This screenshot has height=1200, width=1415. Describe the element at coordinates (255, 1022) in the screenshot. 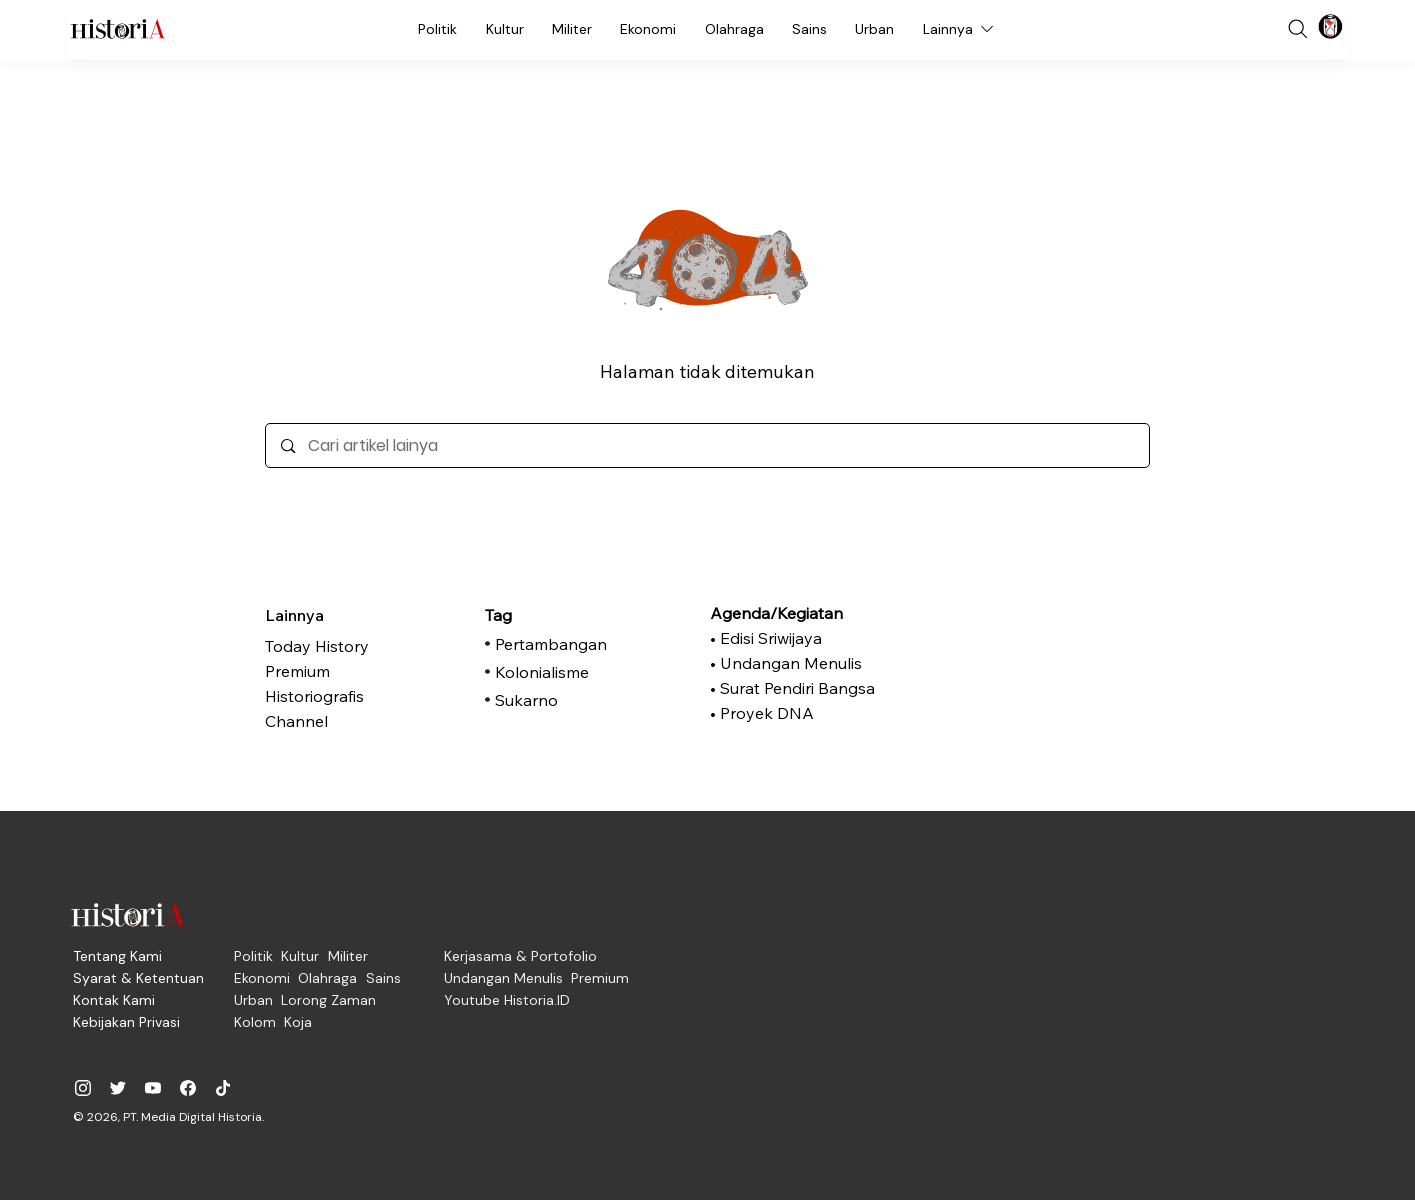

I see `[Kolom]` at that location.